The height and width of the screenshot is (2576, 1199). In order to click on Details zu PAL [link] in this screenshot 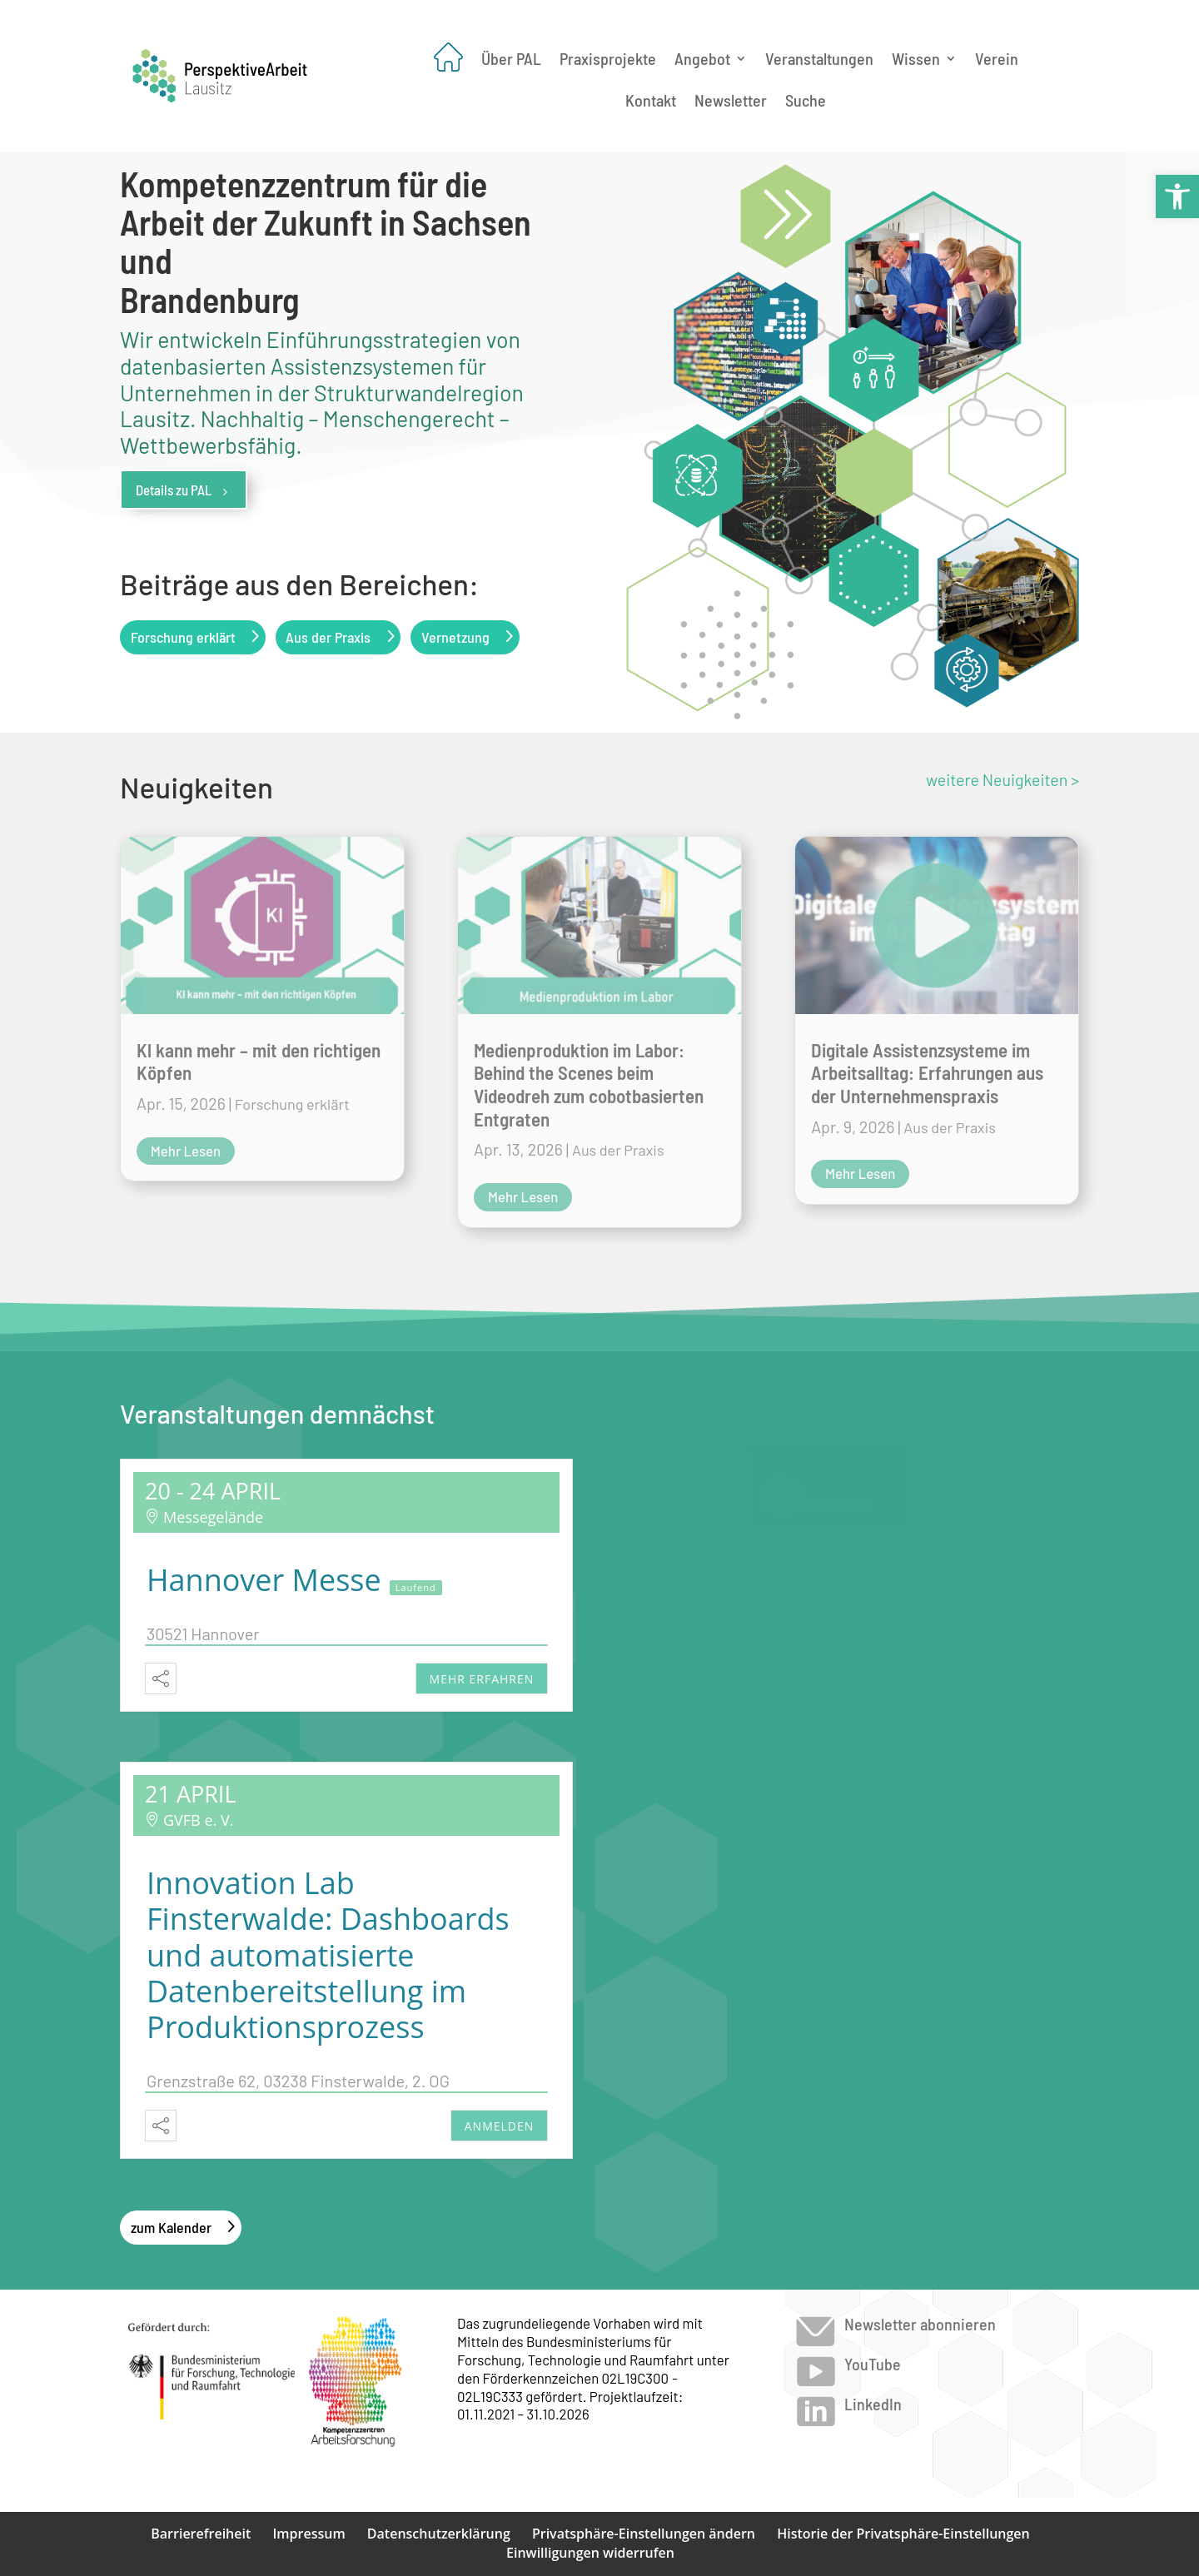, I will do `click(183, 490)`.